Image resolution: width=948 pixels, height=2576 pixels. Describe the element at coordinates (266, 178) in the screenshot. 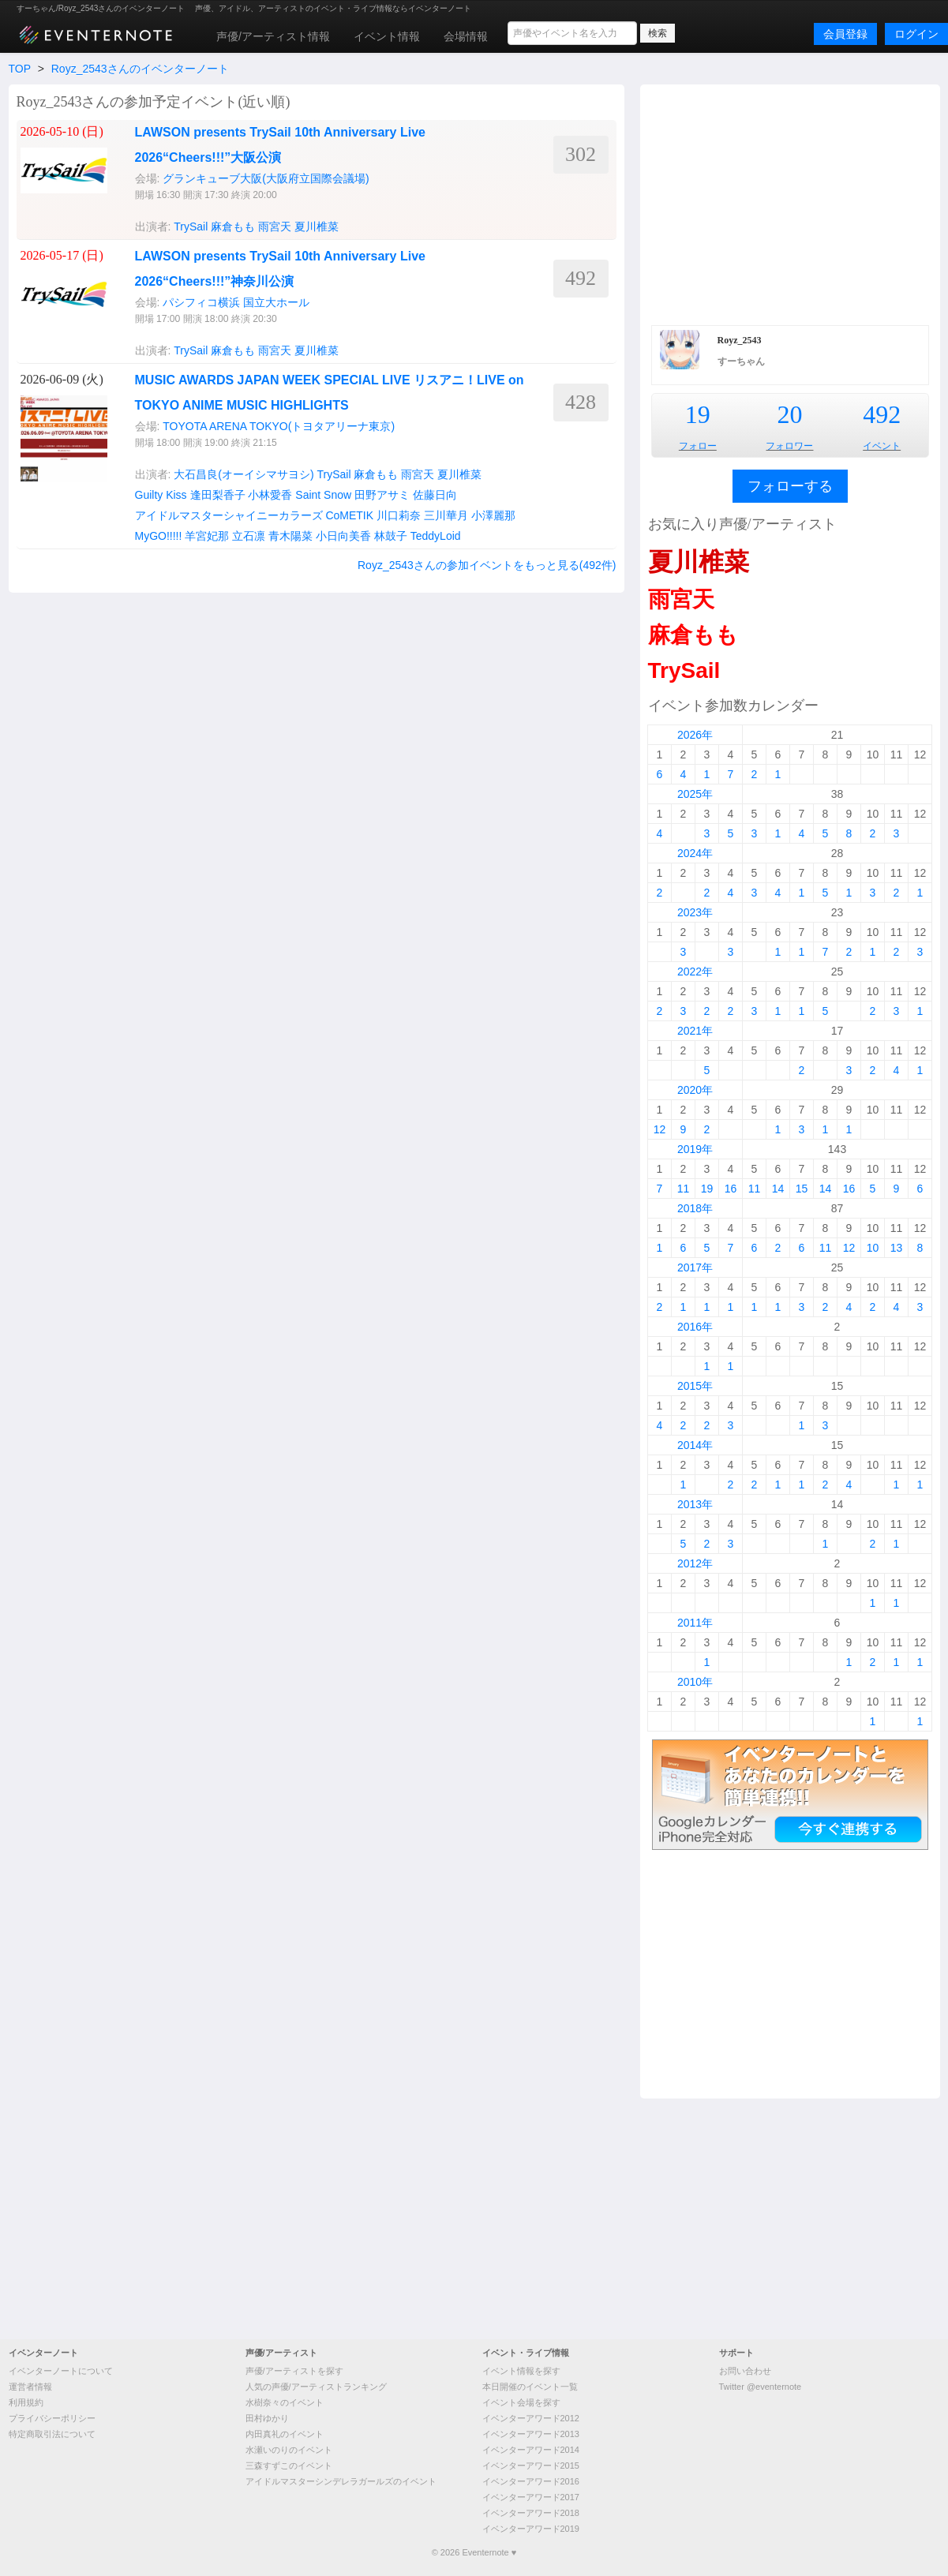

I see `グランキューブ大阪(大阪府立国際会議場)` at that location.